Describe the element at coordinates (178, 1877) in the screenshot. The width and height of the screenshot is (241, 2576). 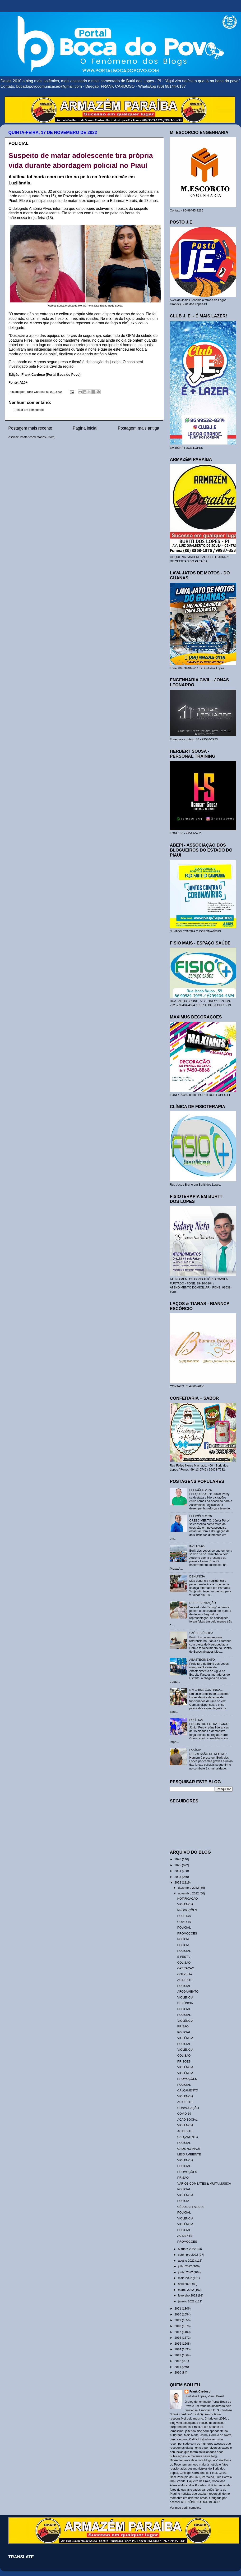
I see `2023` at that location.